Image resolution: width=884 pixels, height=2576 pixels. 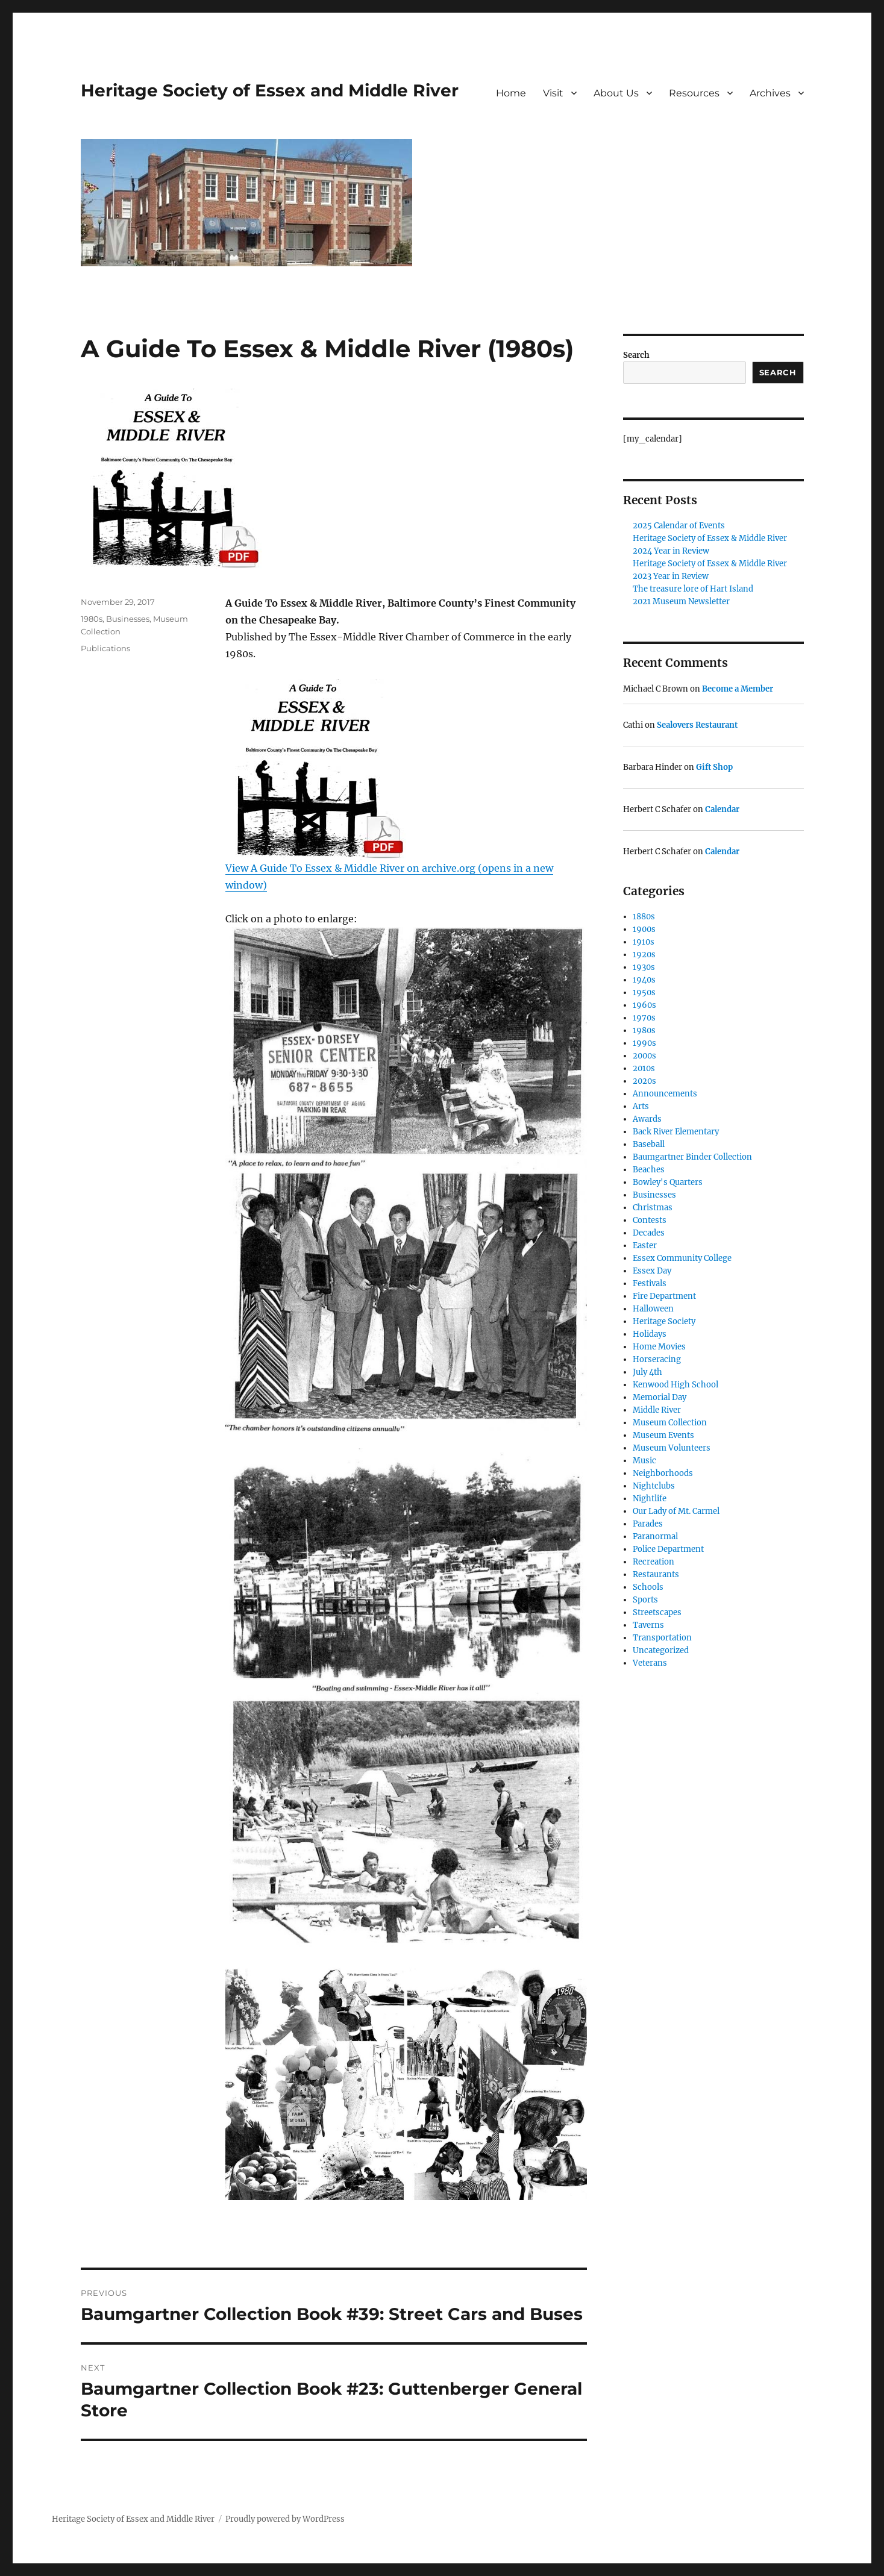 What do you see at coordinates (664, 1321) in the screenshot?
I see `Heritage Society` at bounding box center [664, 1321].